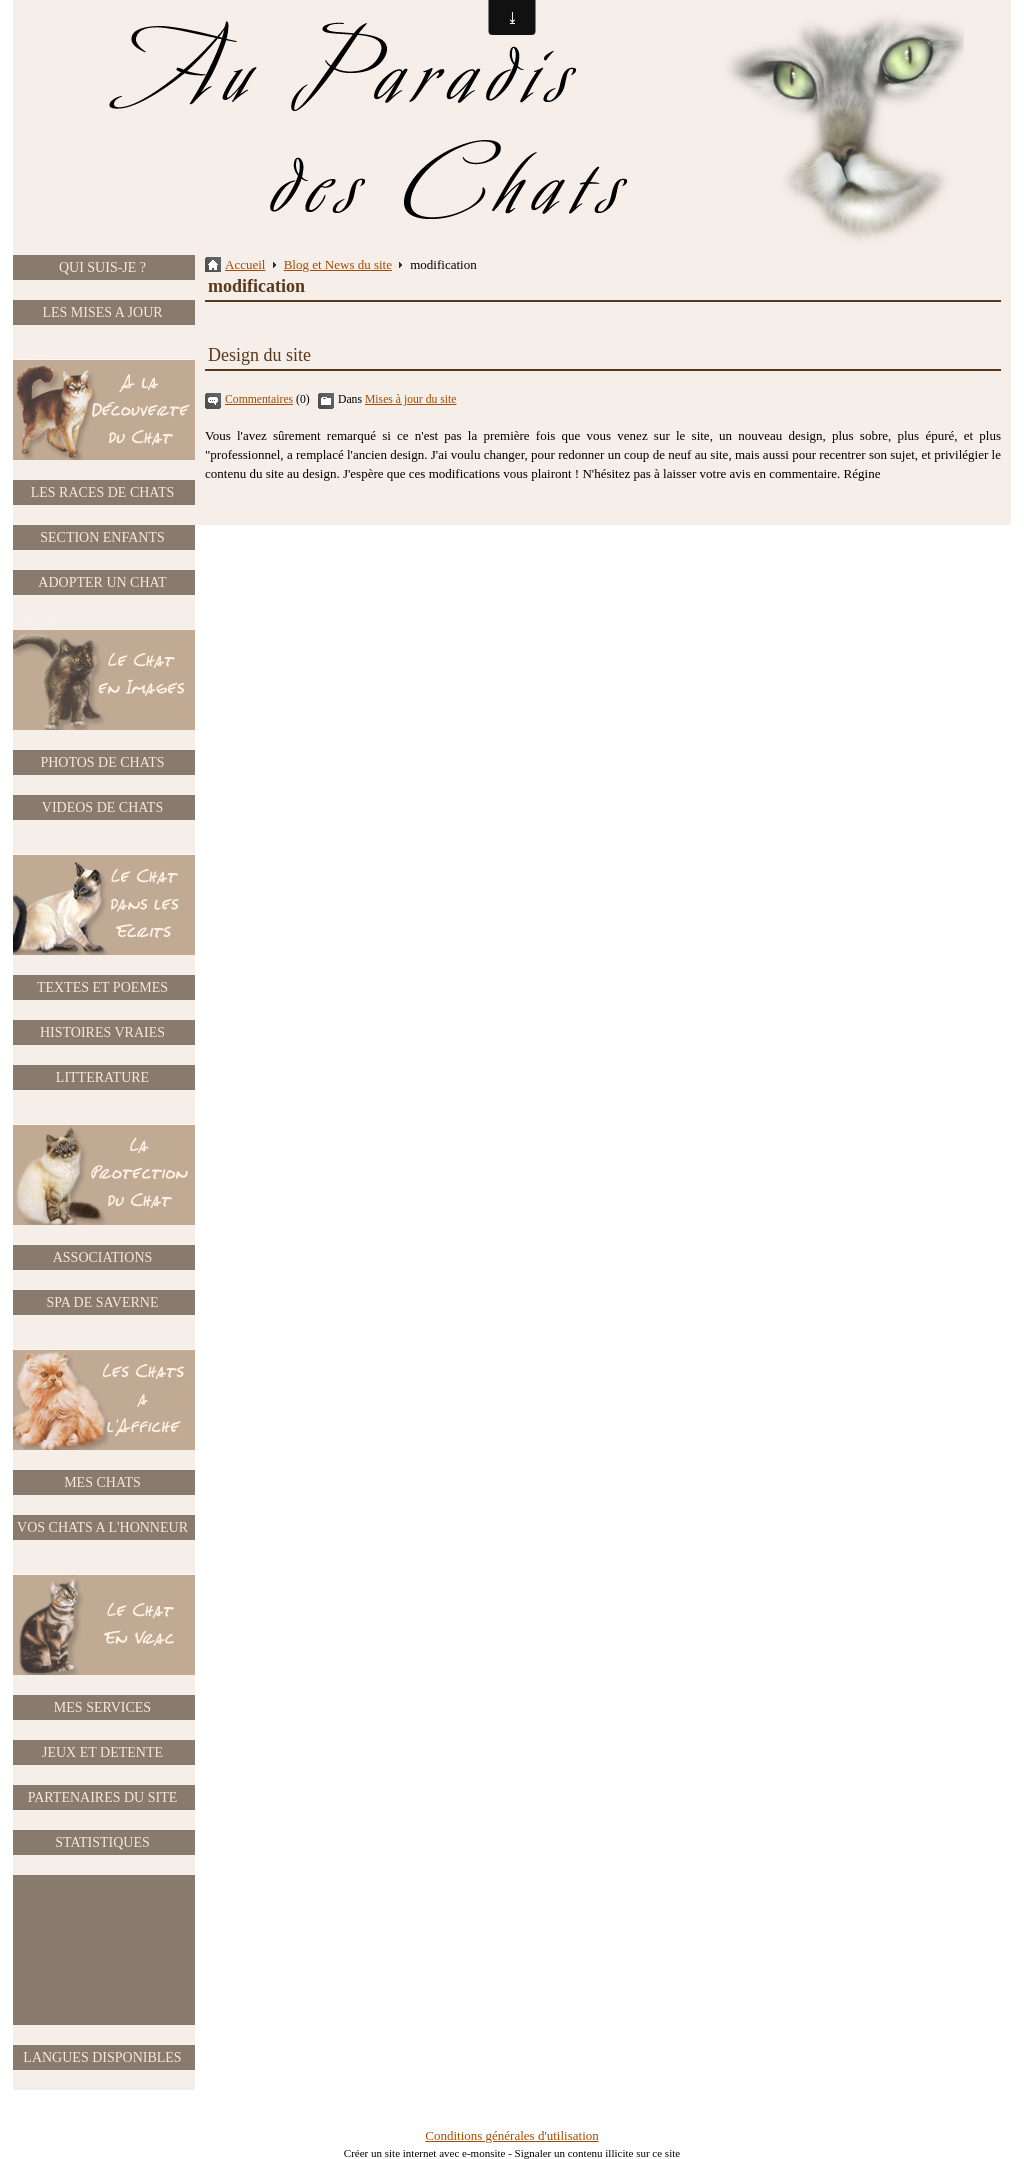  What do you see at coordinates (338, 264) in the screenshot?
I see `Blog et News du site` at bounding box center [338, 264].